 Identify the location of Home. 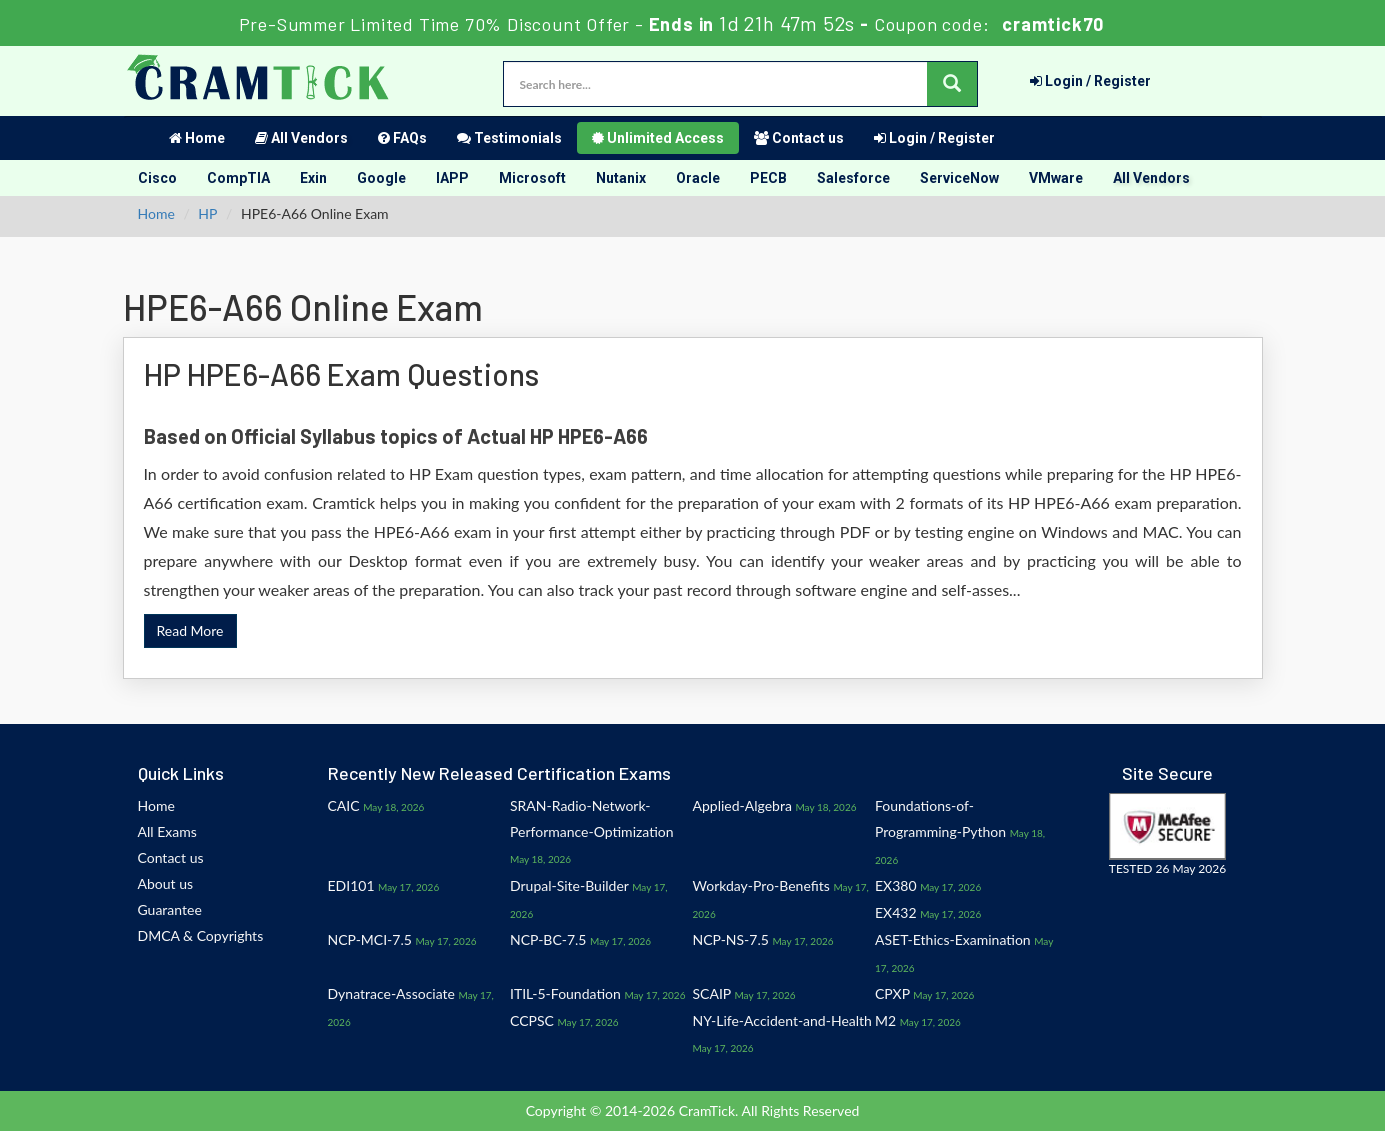
(197, 138).